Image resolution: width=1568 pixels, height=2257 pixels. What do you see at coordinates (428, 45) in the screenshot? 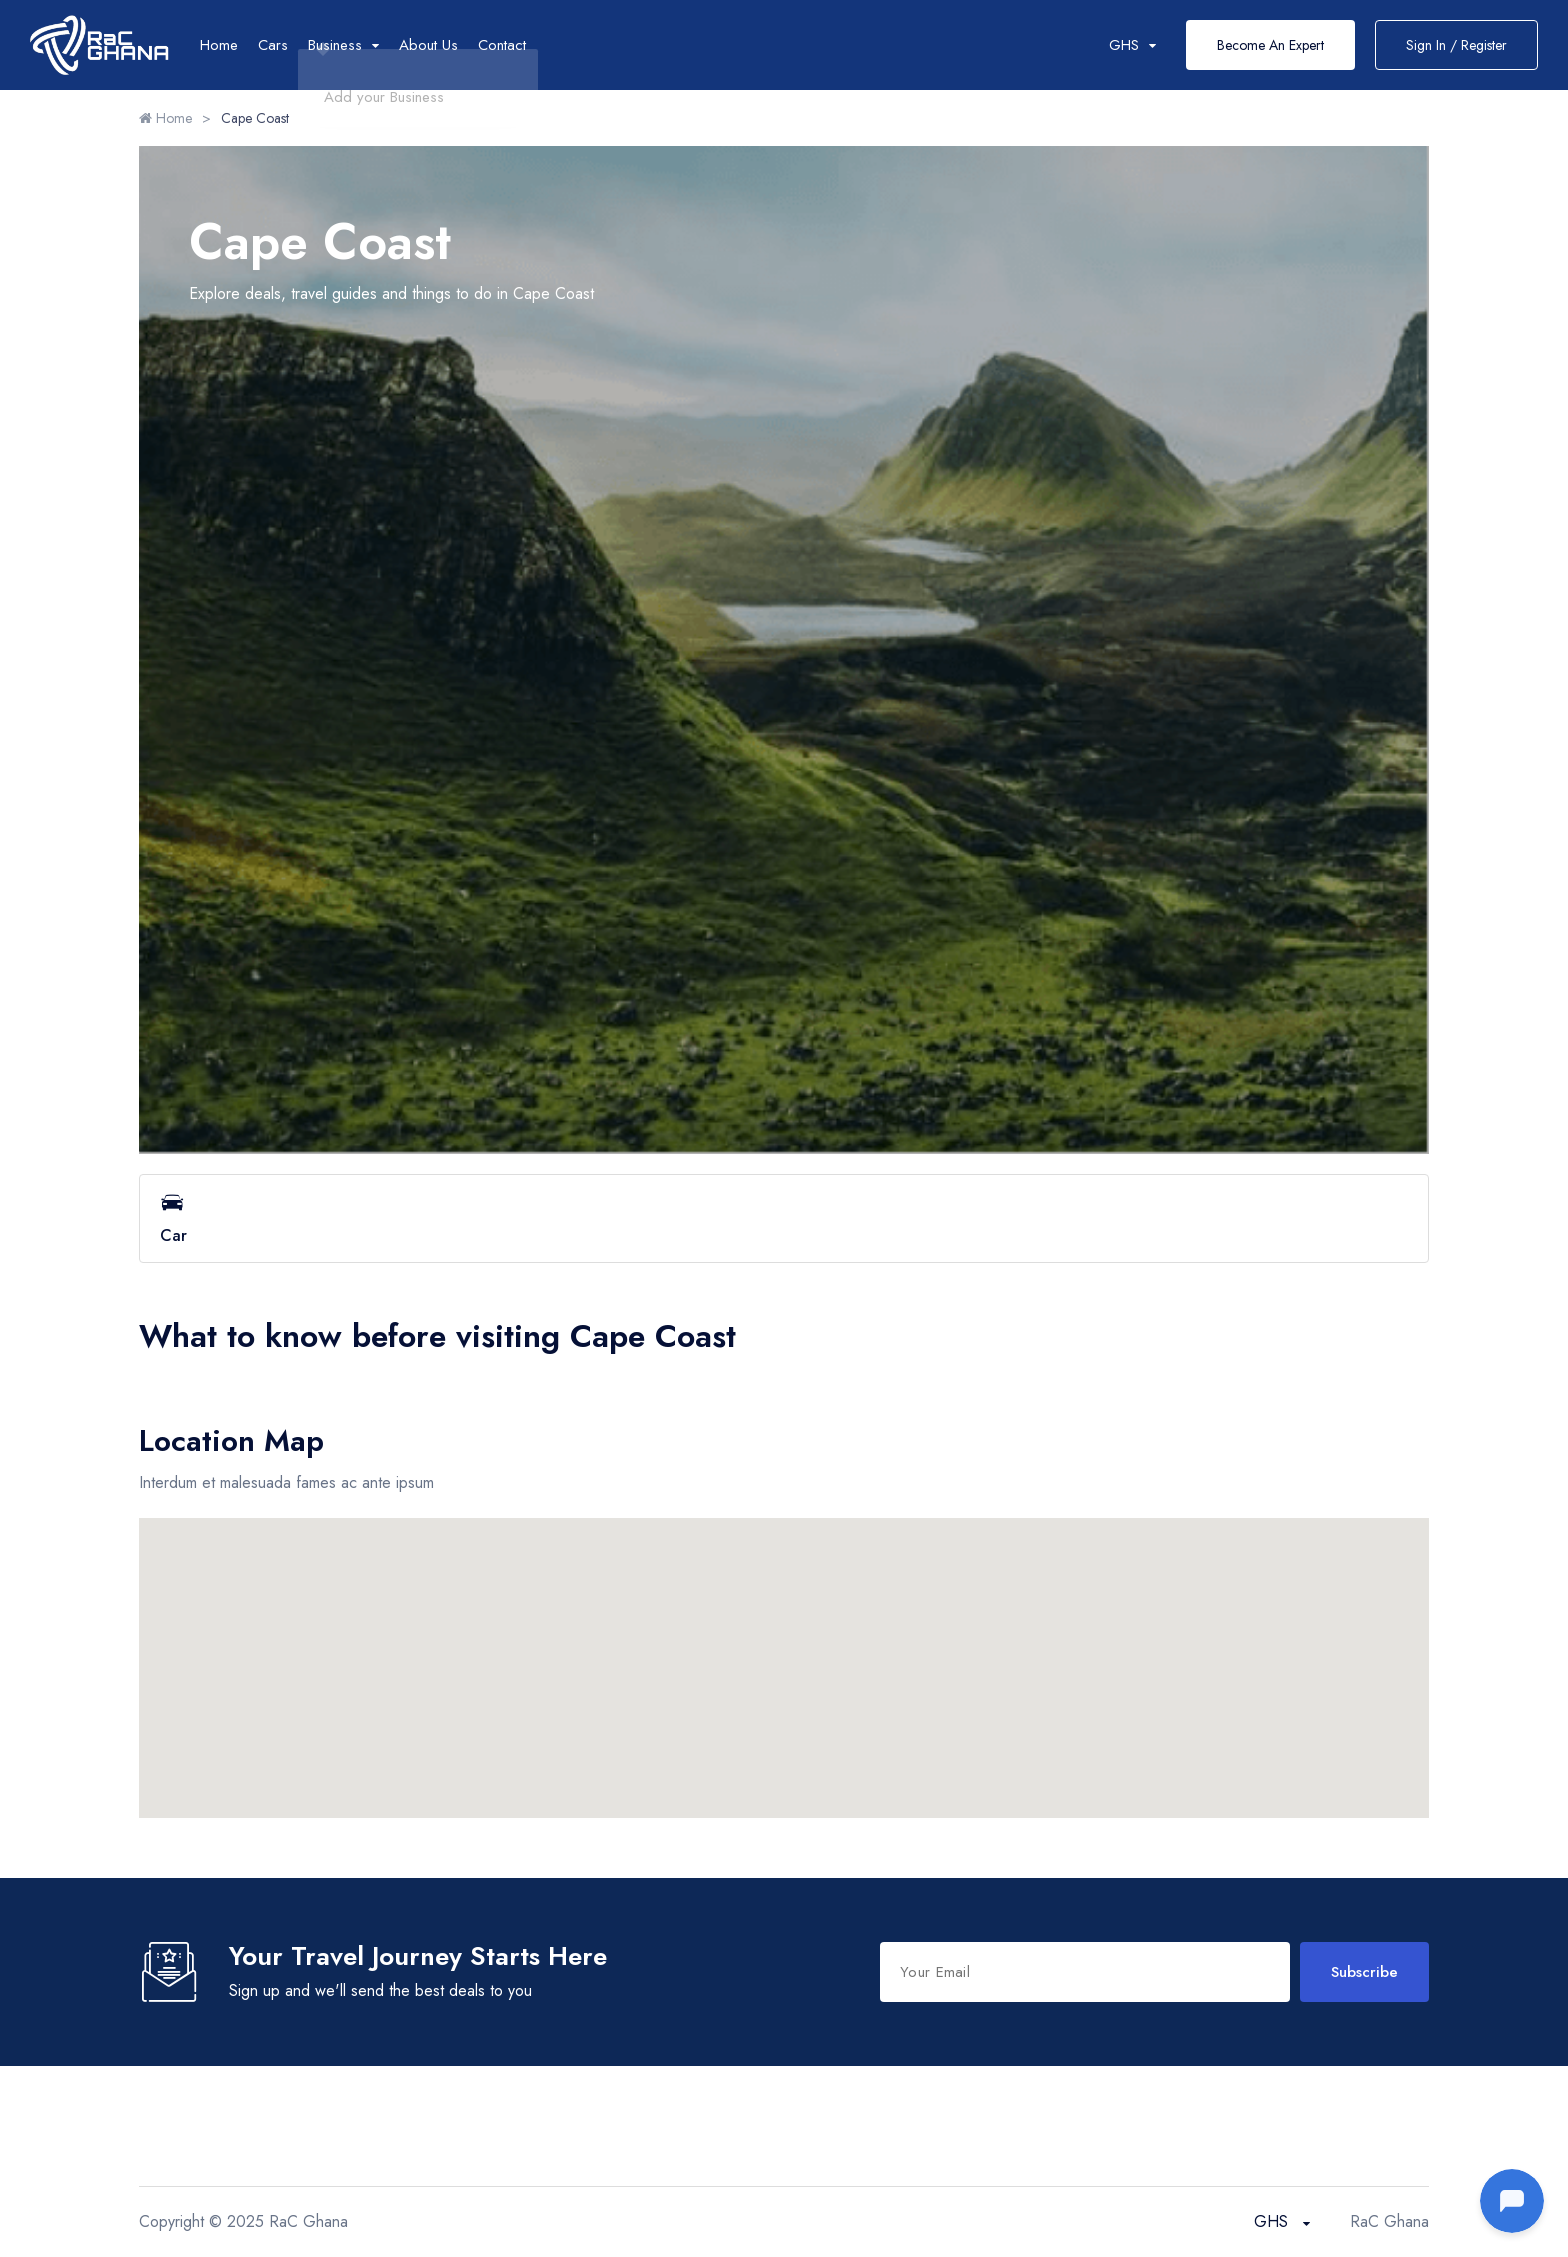
I see `About Us` at bounding box center [428, 45].